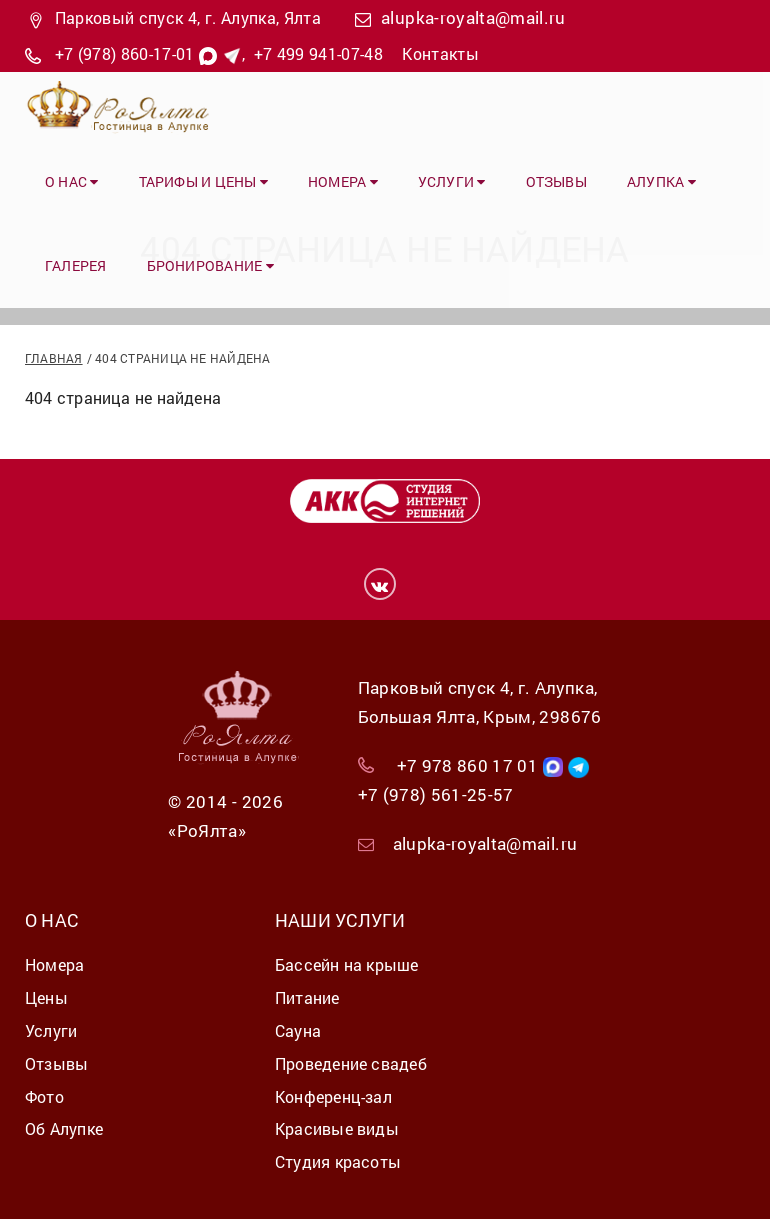 The width and height of the screenshot is (770, 1219). Describe the element at coordinates (46, 997) in the screenshot. I see `Цены` at that location.